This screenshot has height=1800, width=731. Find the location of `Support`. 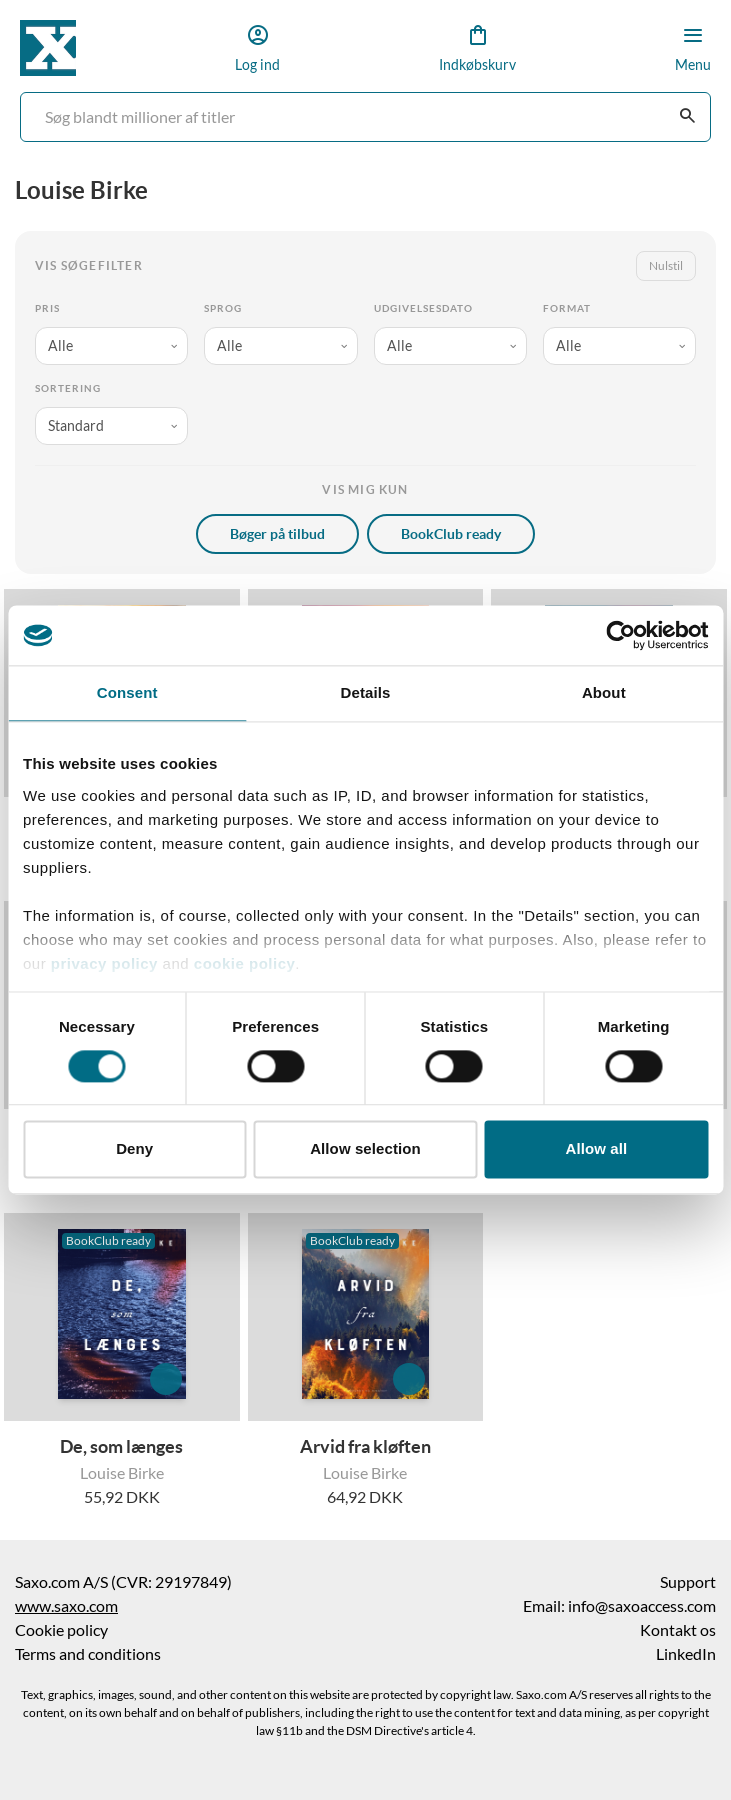

Support is located at coordinates (688, 1582).